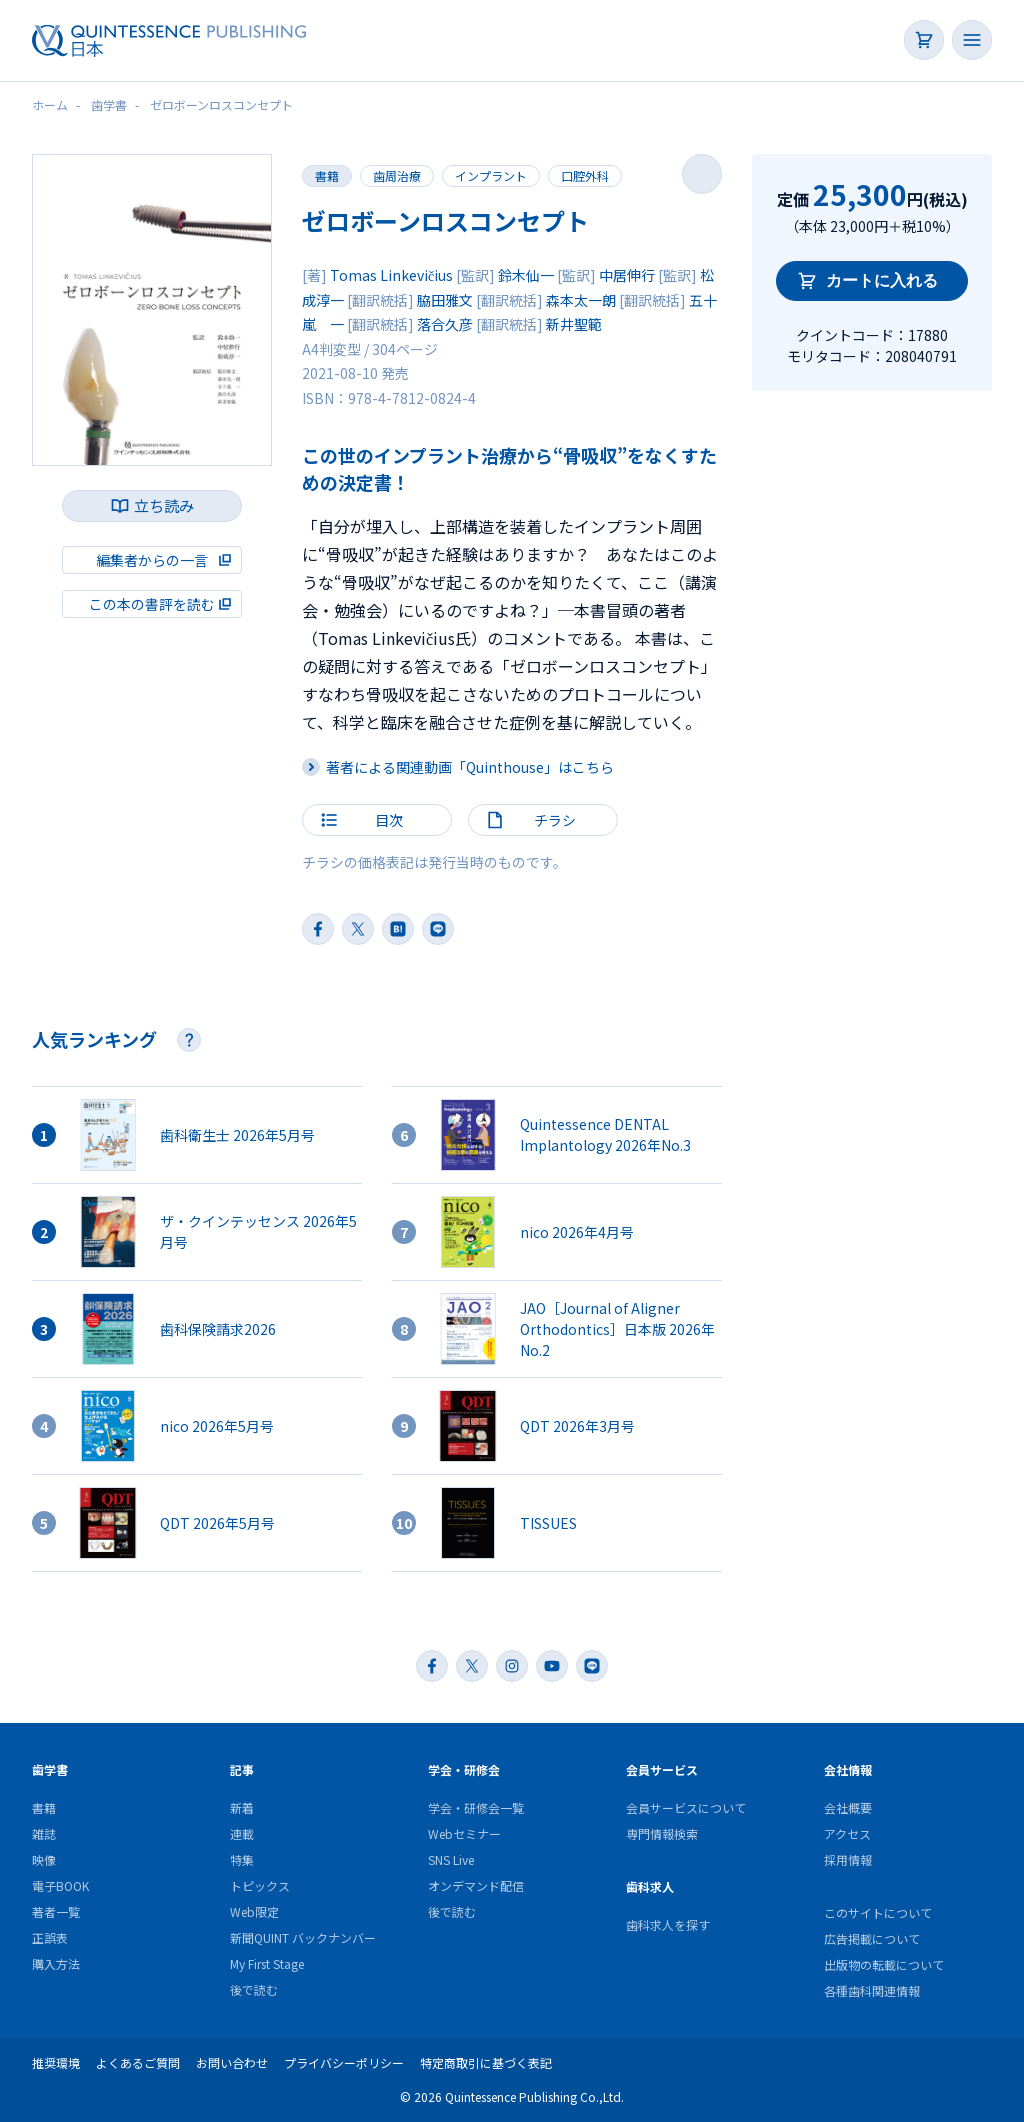 The image size is (1024, 2122). What do you see at coordinates (44, 1833) in the screenshot?
I see `雑誌` at bounding box center [44, 1833].